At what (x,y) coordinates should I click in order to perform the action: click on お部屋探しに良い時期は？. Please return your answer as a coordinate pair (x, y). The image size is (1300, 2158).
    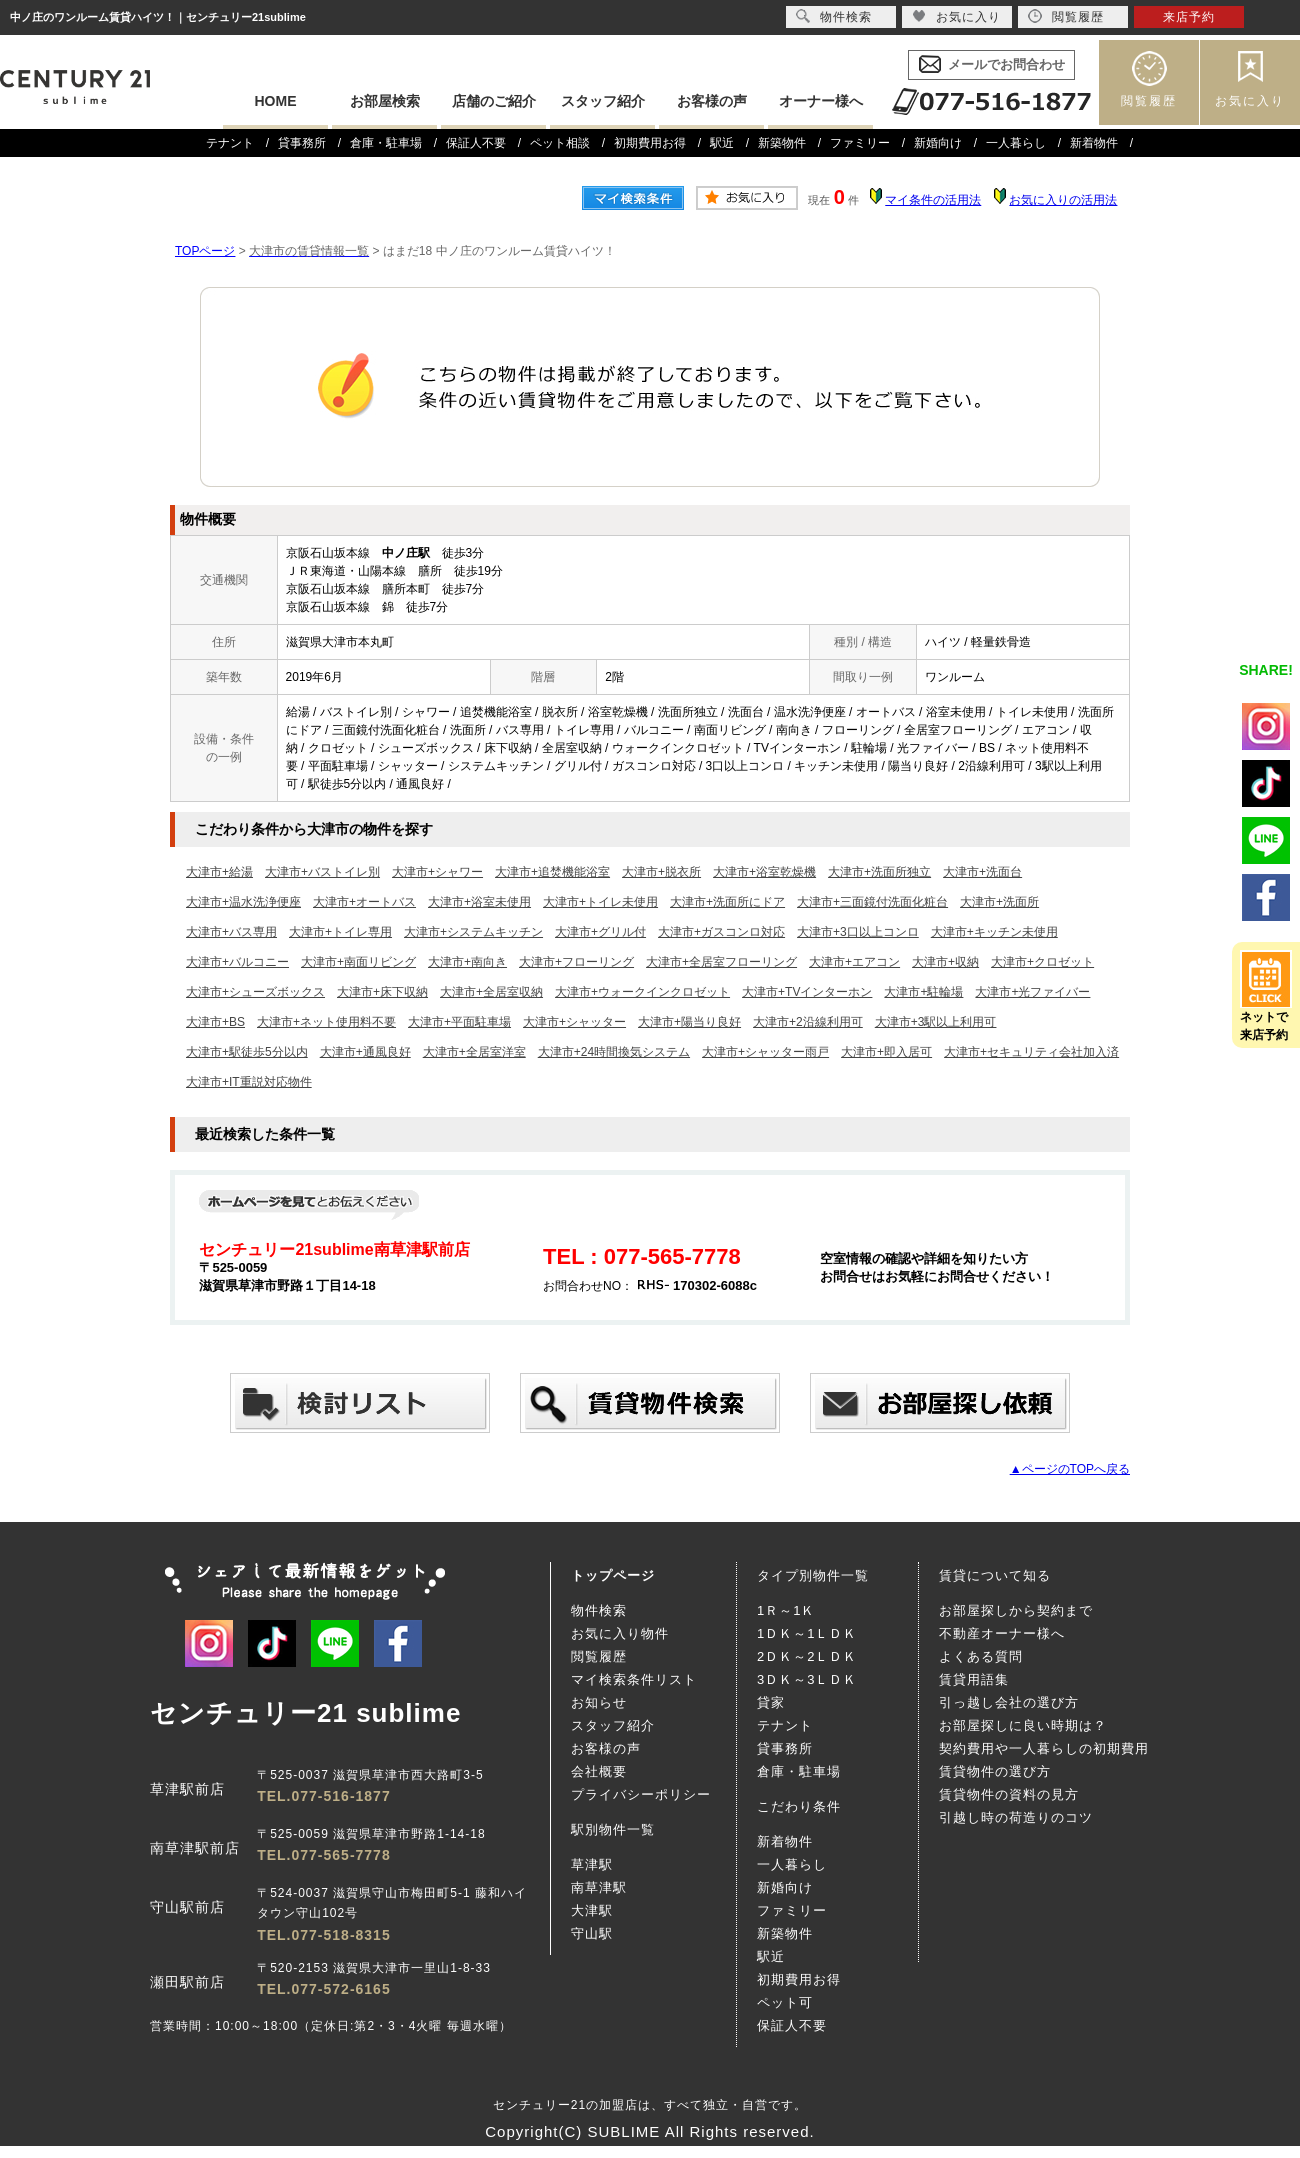
    Looking at the image, I should click on (1023, 1725).